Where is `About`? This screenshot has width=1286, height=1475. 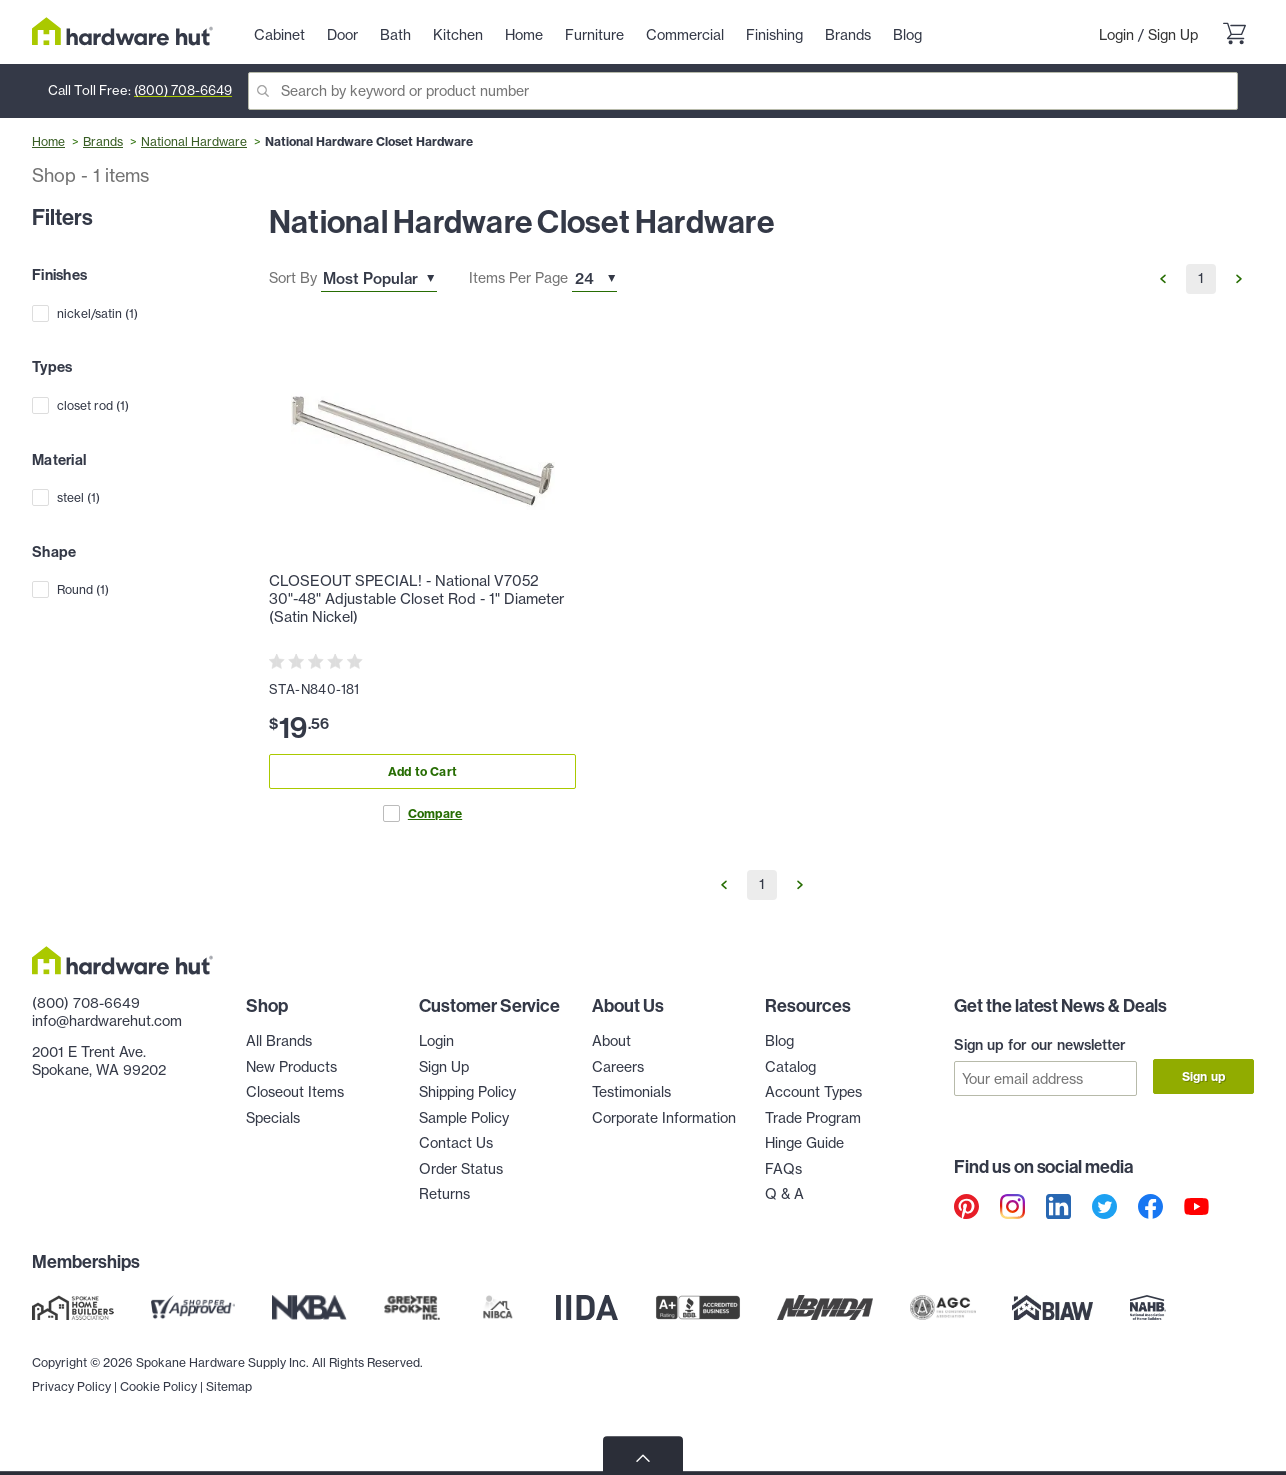 About is located at coordinates (611, 1041).